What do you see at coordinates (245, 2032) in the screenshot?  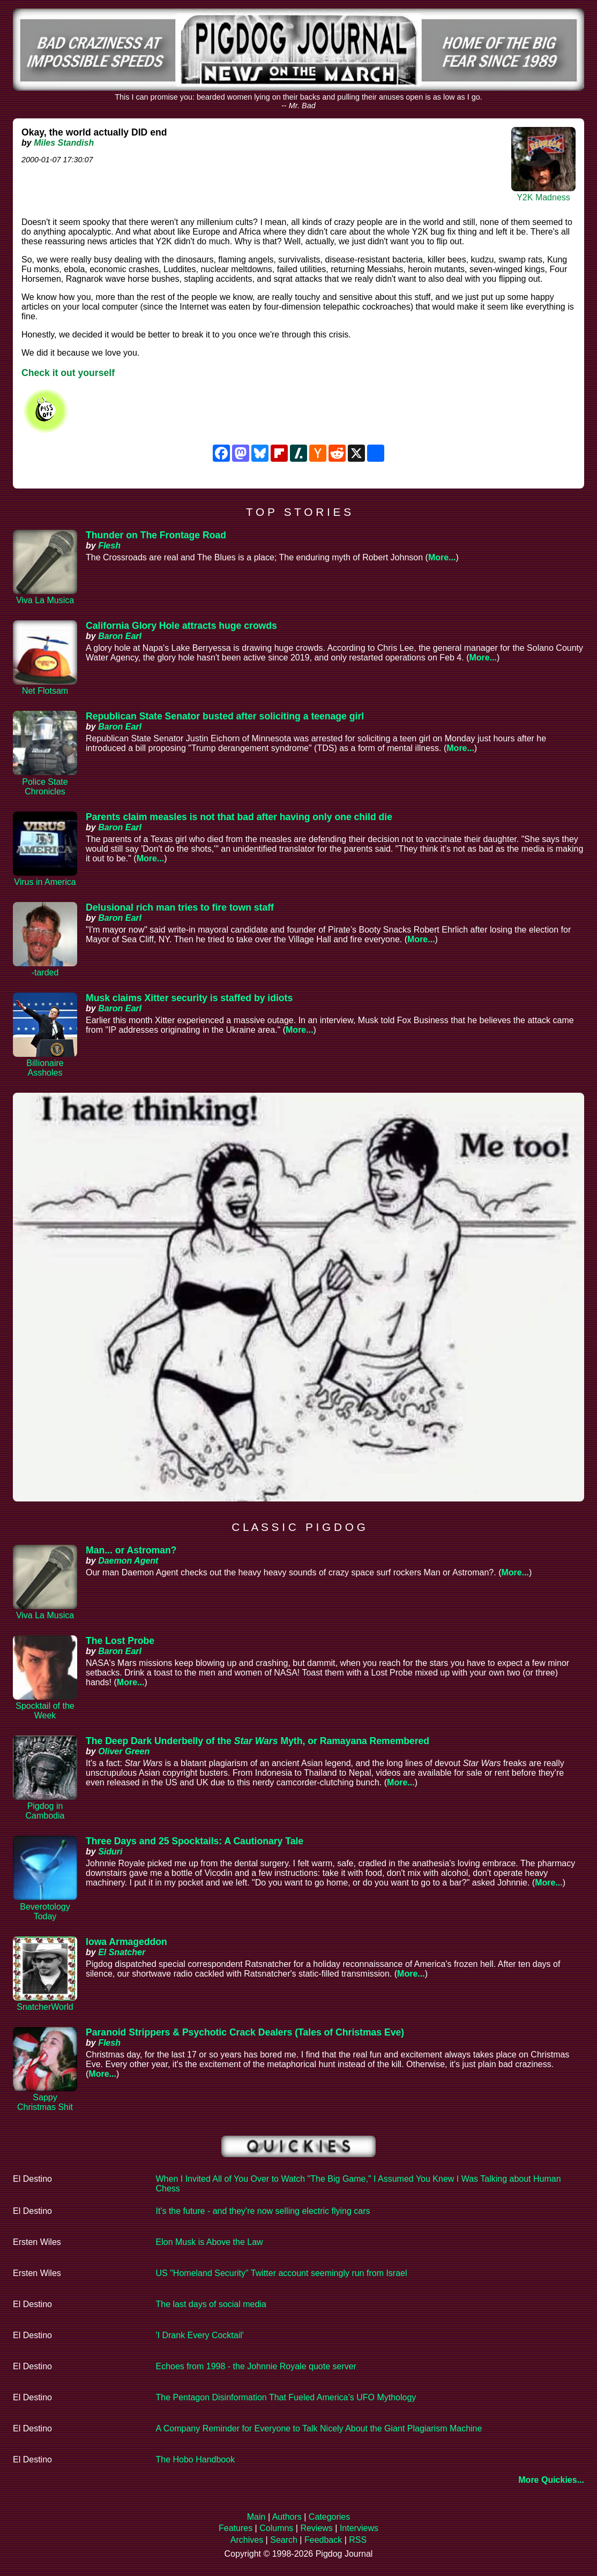 I see `Paranoid Strippers & Psychotic Crack Dealers (Tales of Christmas Eve)` at bounding box center [245, 2032].